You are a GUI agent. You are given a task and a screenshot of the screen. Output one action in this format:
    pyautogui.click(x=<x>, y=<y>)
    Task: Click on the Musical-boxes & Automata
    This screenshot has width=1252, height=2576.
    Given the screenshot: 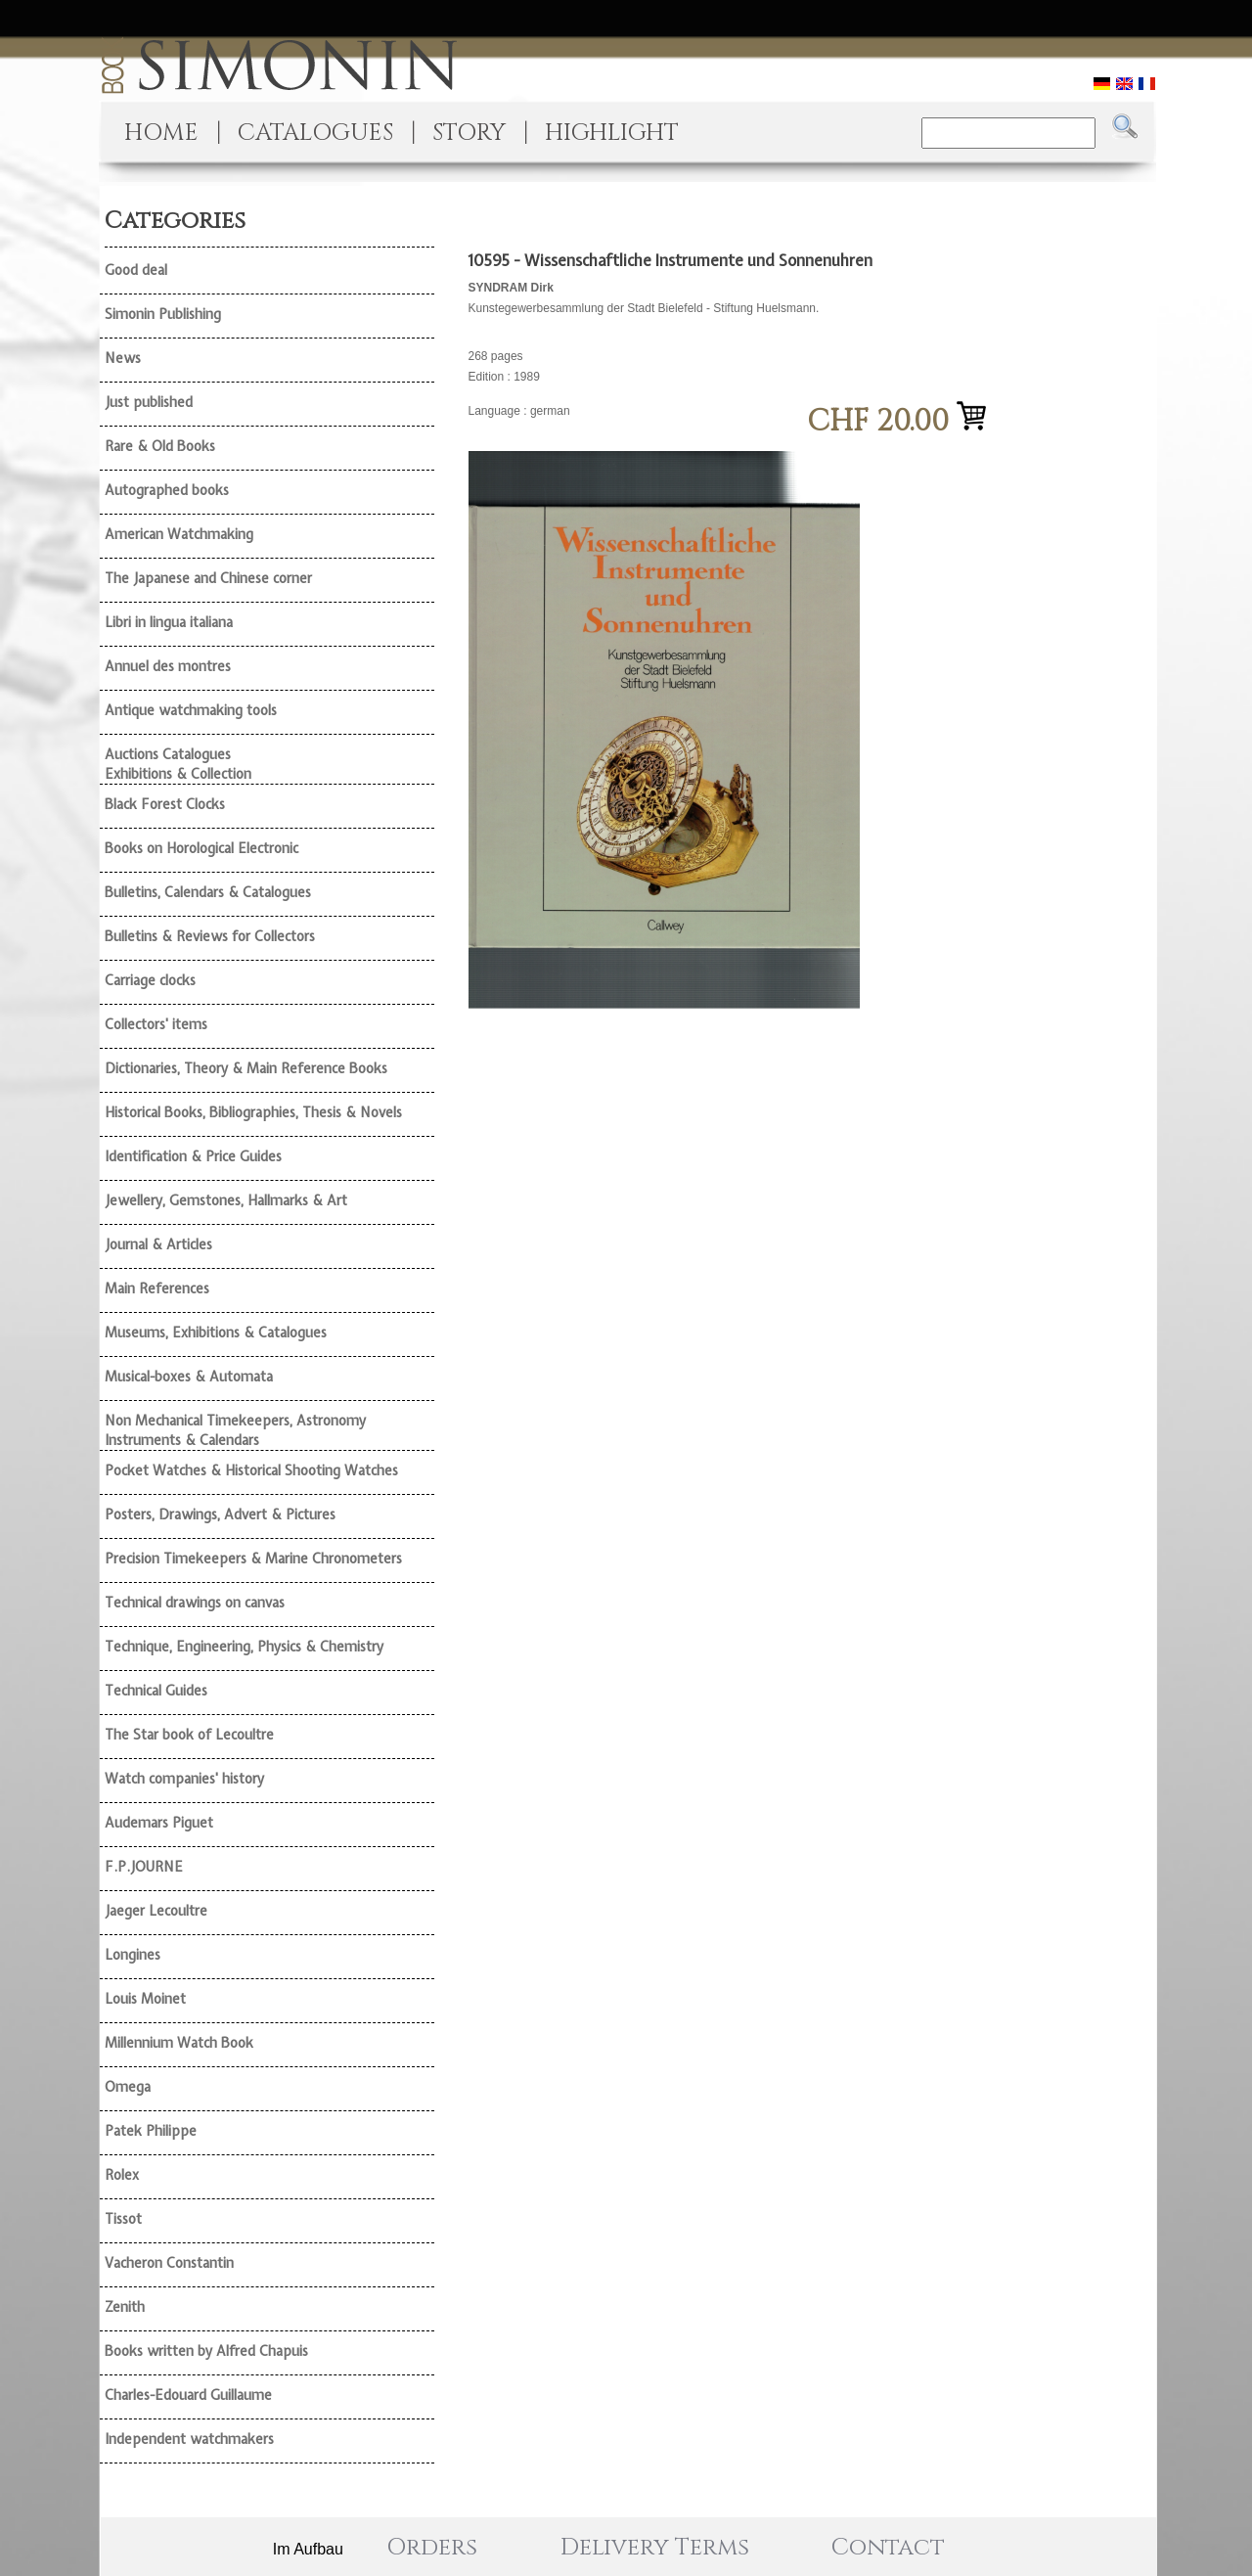 What is the action you would take?
    pyautogui.click(x=189, y=1376)
    